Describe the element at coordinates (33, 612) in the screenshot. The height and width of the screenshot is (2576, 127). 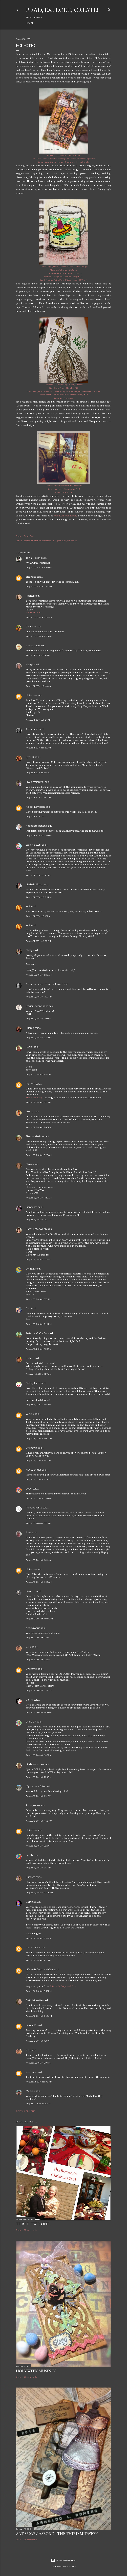
I see `rwkrafts.com` at that location.